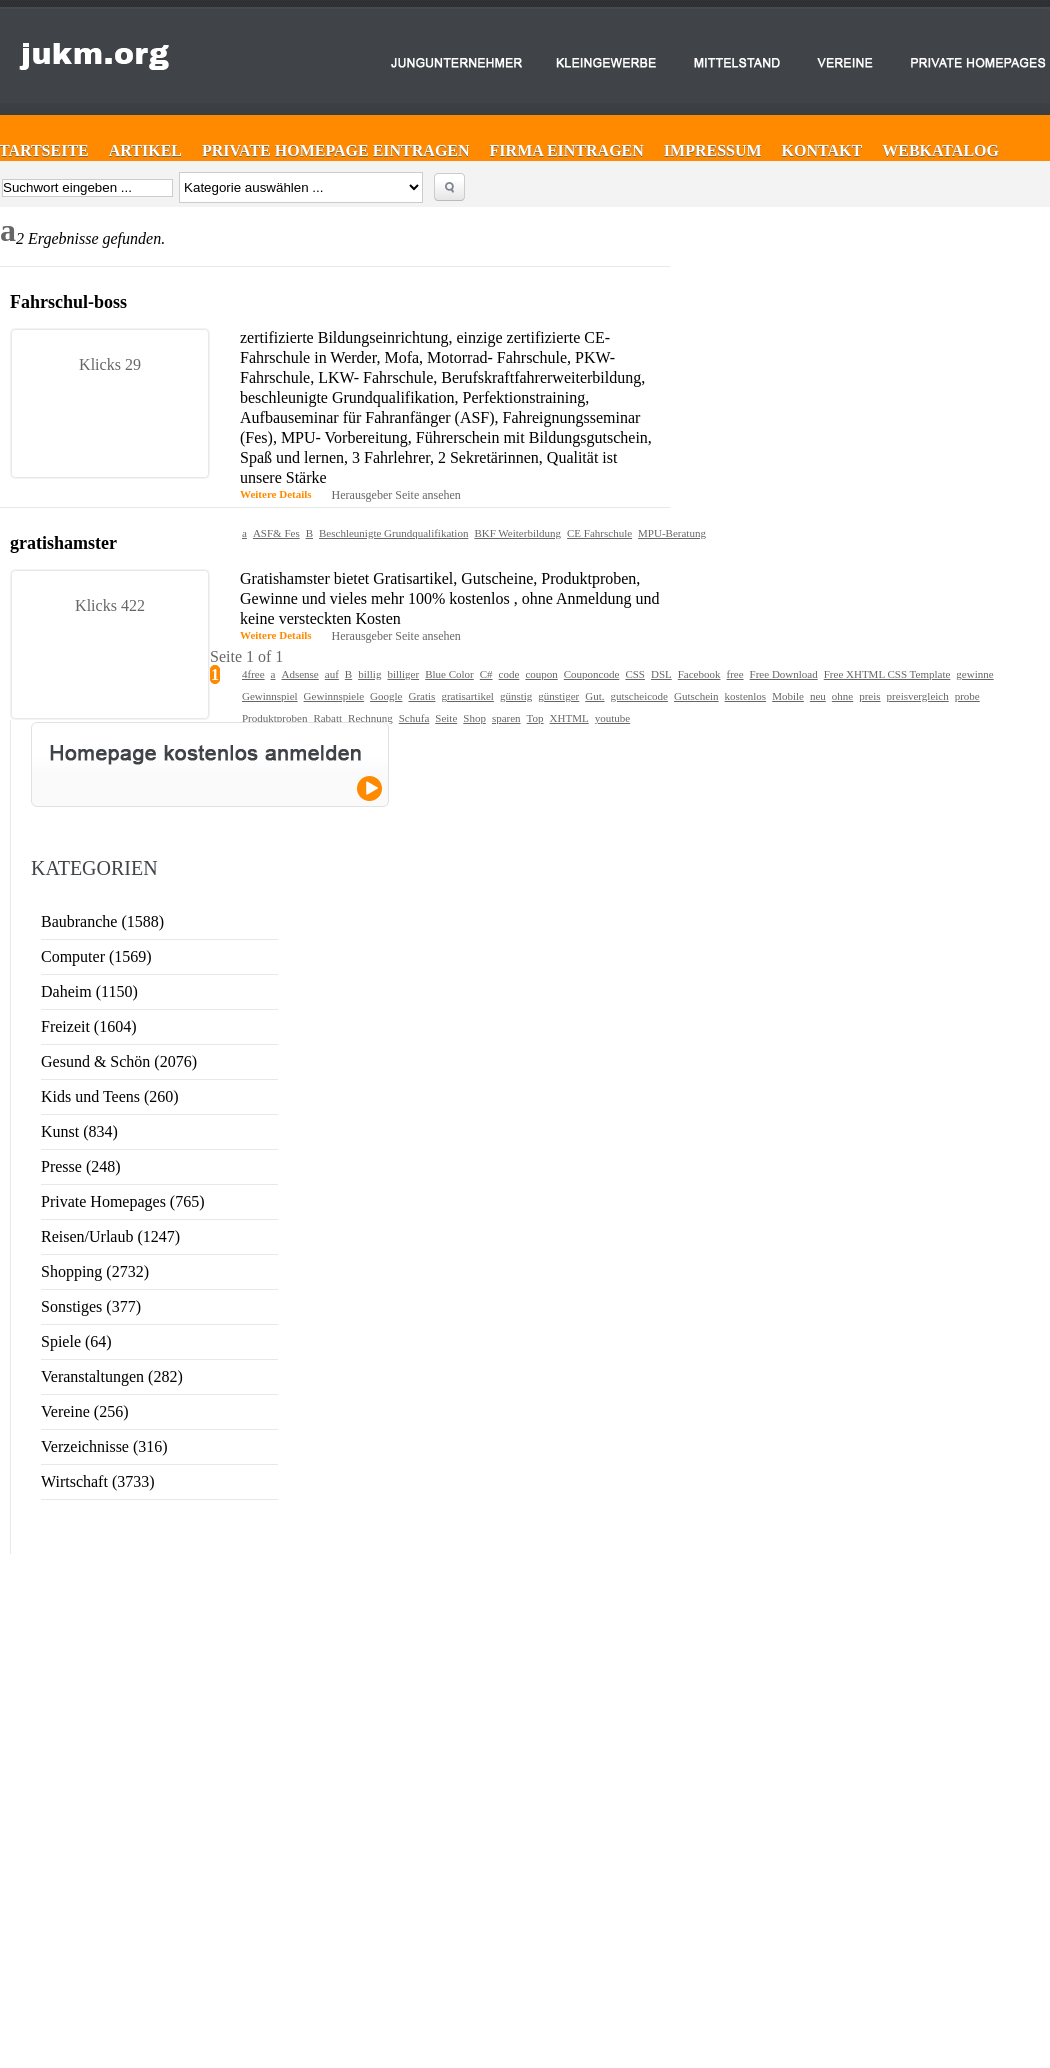  Describe the element at coordinates (467, 696) in the screenshot. I see `gratisartikel` at that location.